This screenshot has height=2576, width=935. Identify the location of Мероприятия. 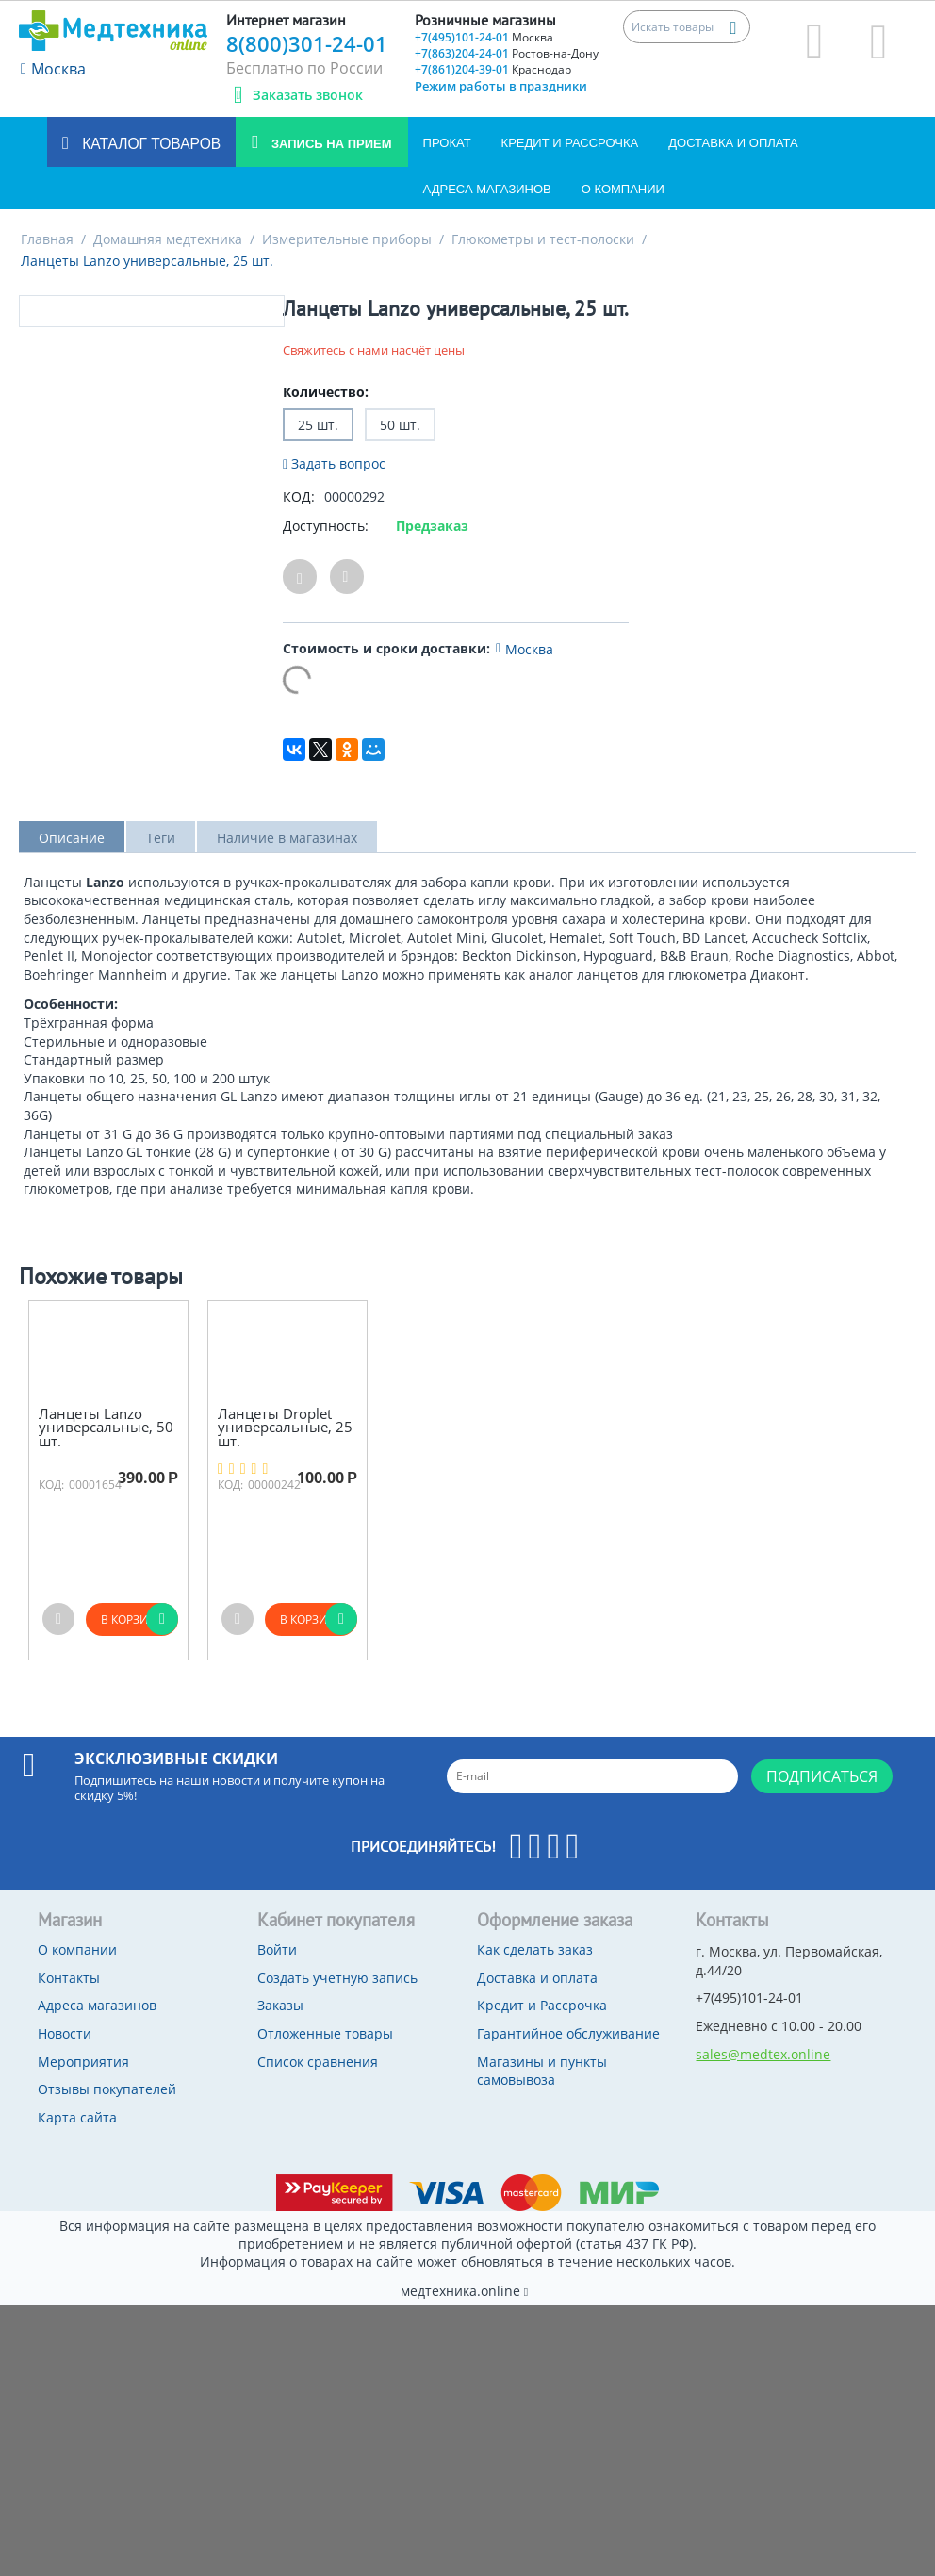
(83, 2062).